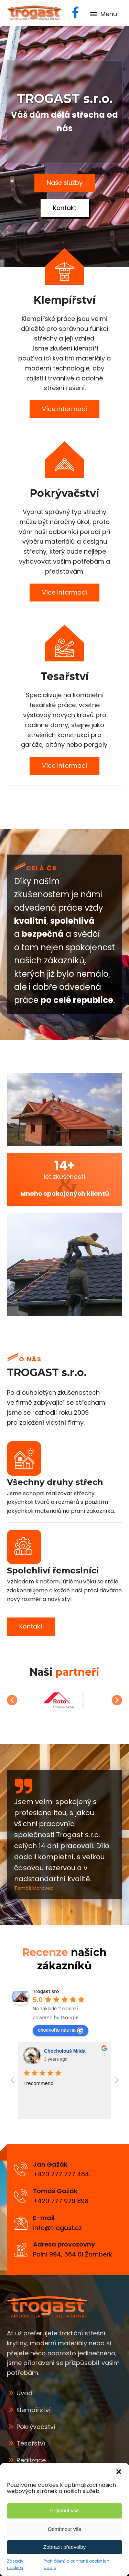 The image size is (129, 2576). I want to click on I recommend, so click(38, 2083).